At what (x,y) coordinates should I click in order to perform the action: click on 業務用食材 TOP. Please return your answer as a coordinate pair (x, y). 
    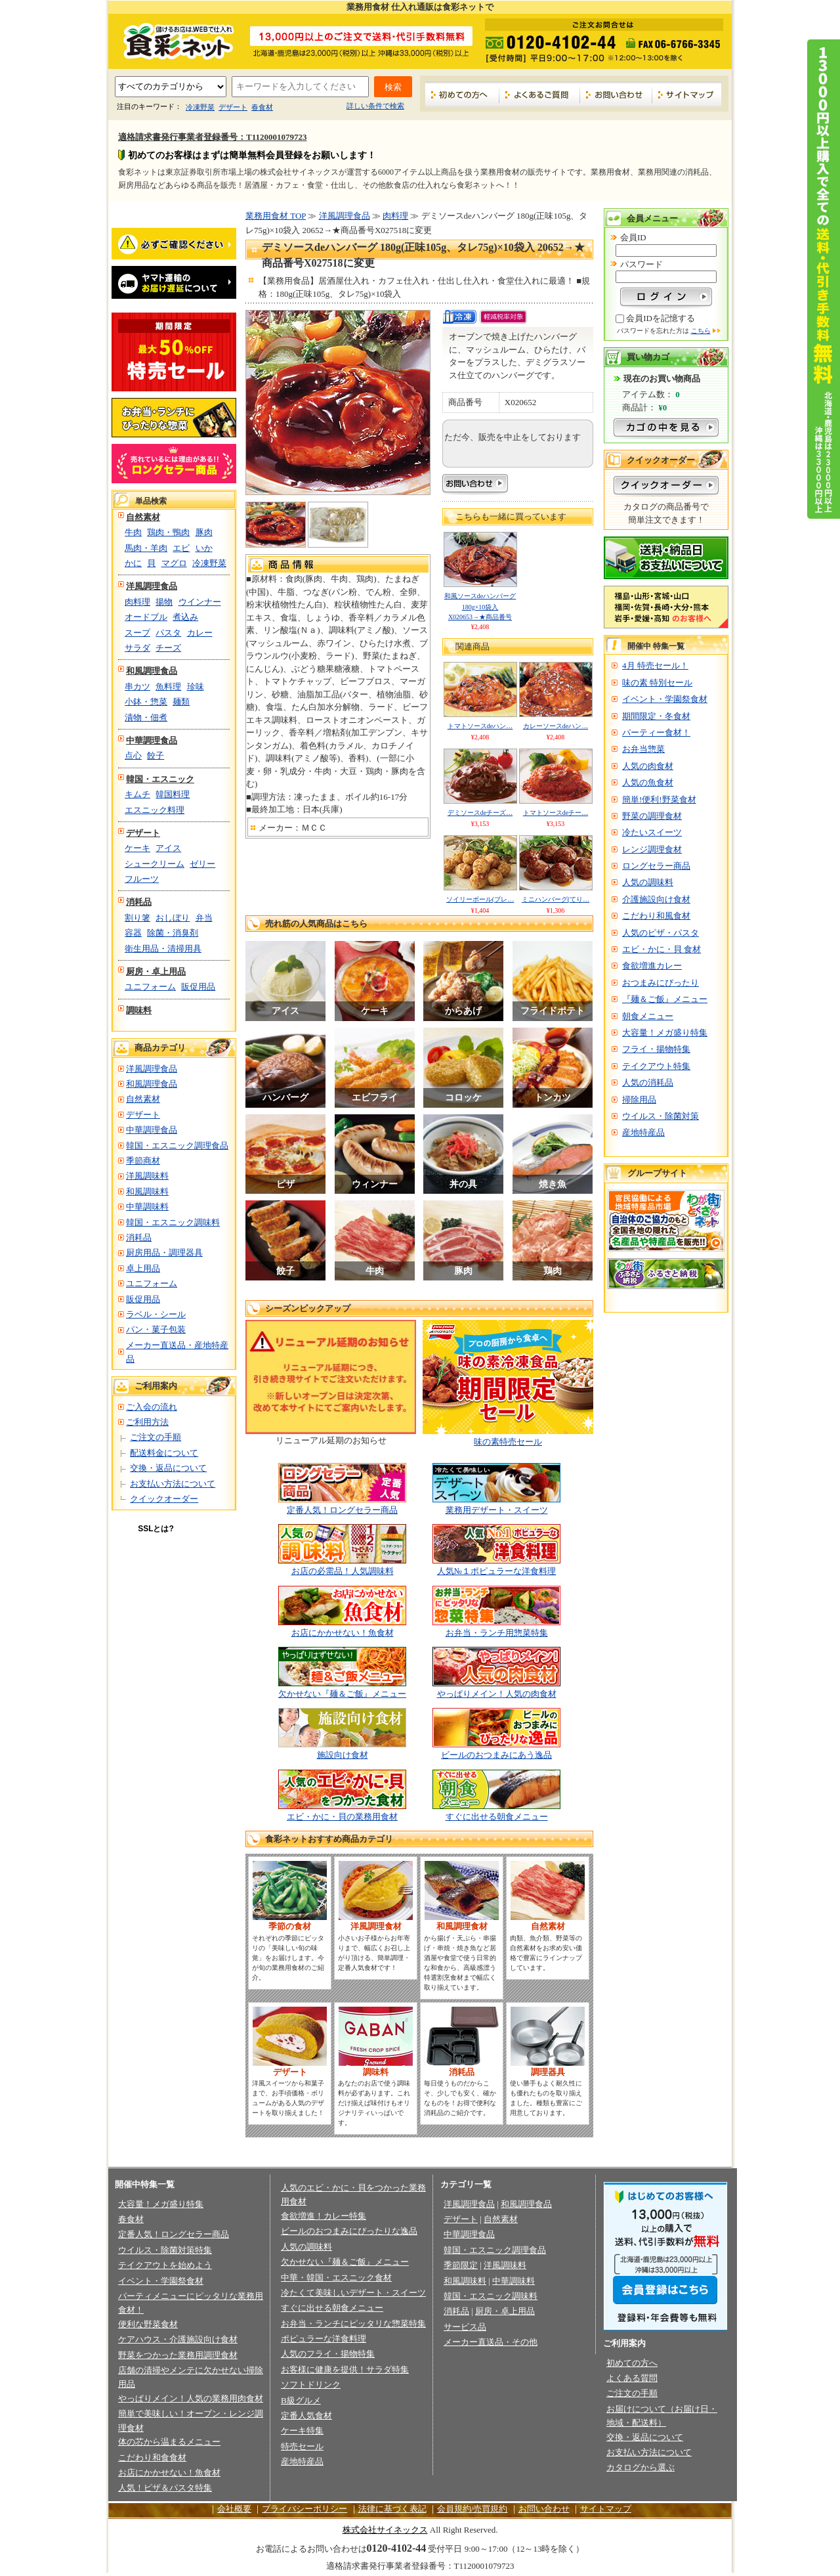
    Looking at the image, I should click on (275, 216).